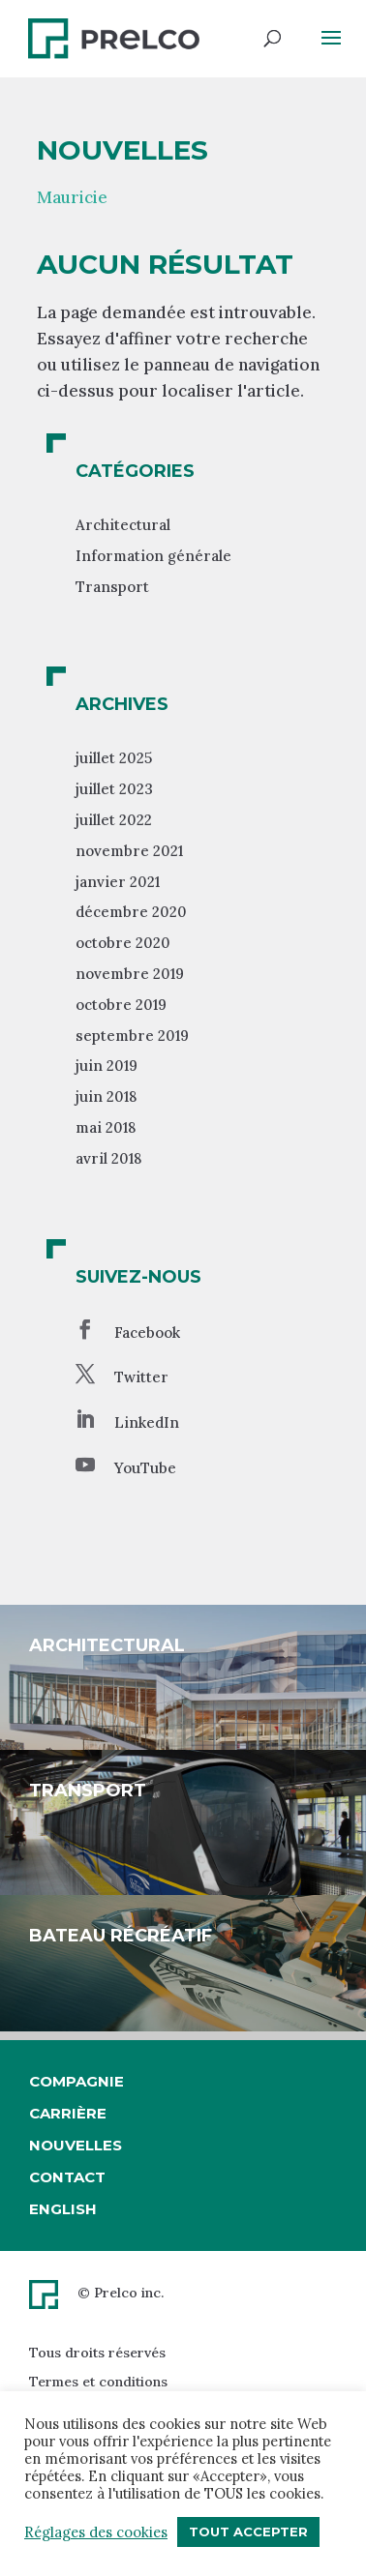  I want to click on juin 2018, so click(106, 1096).